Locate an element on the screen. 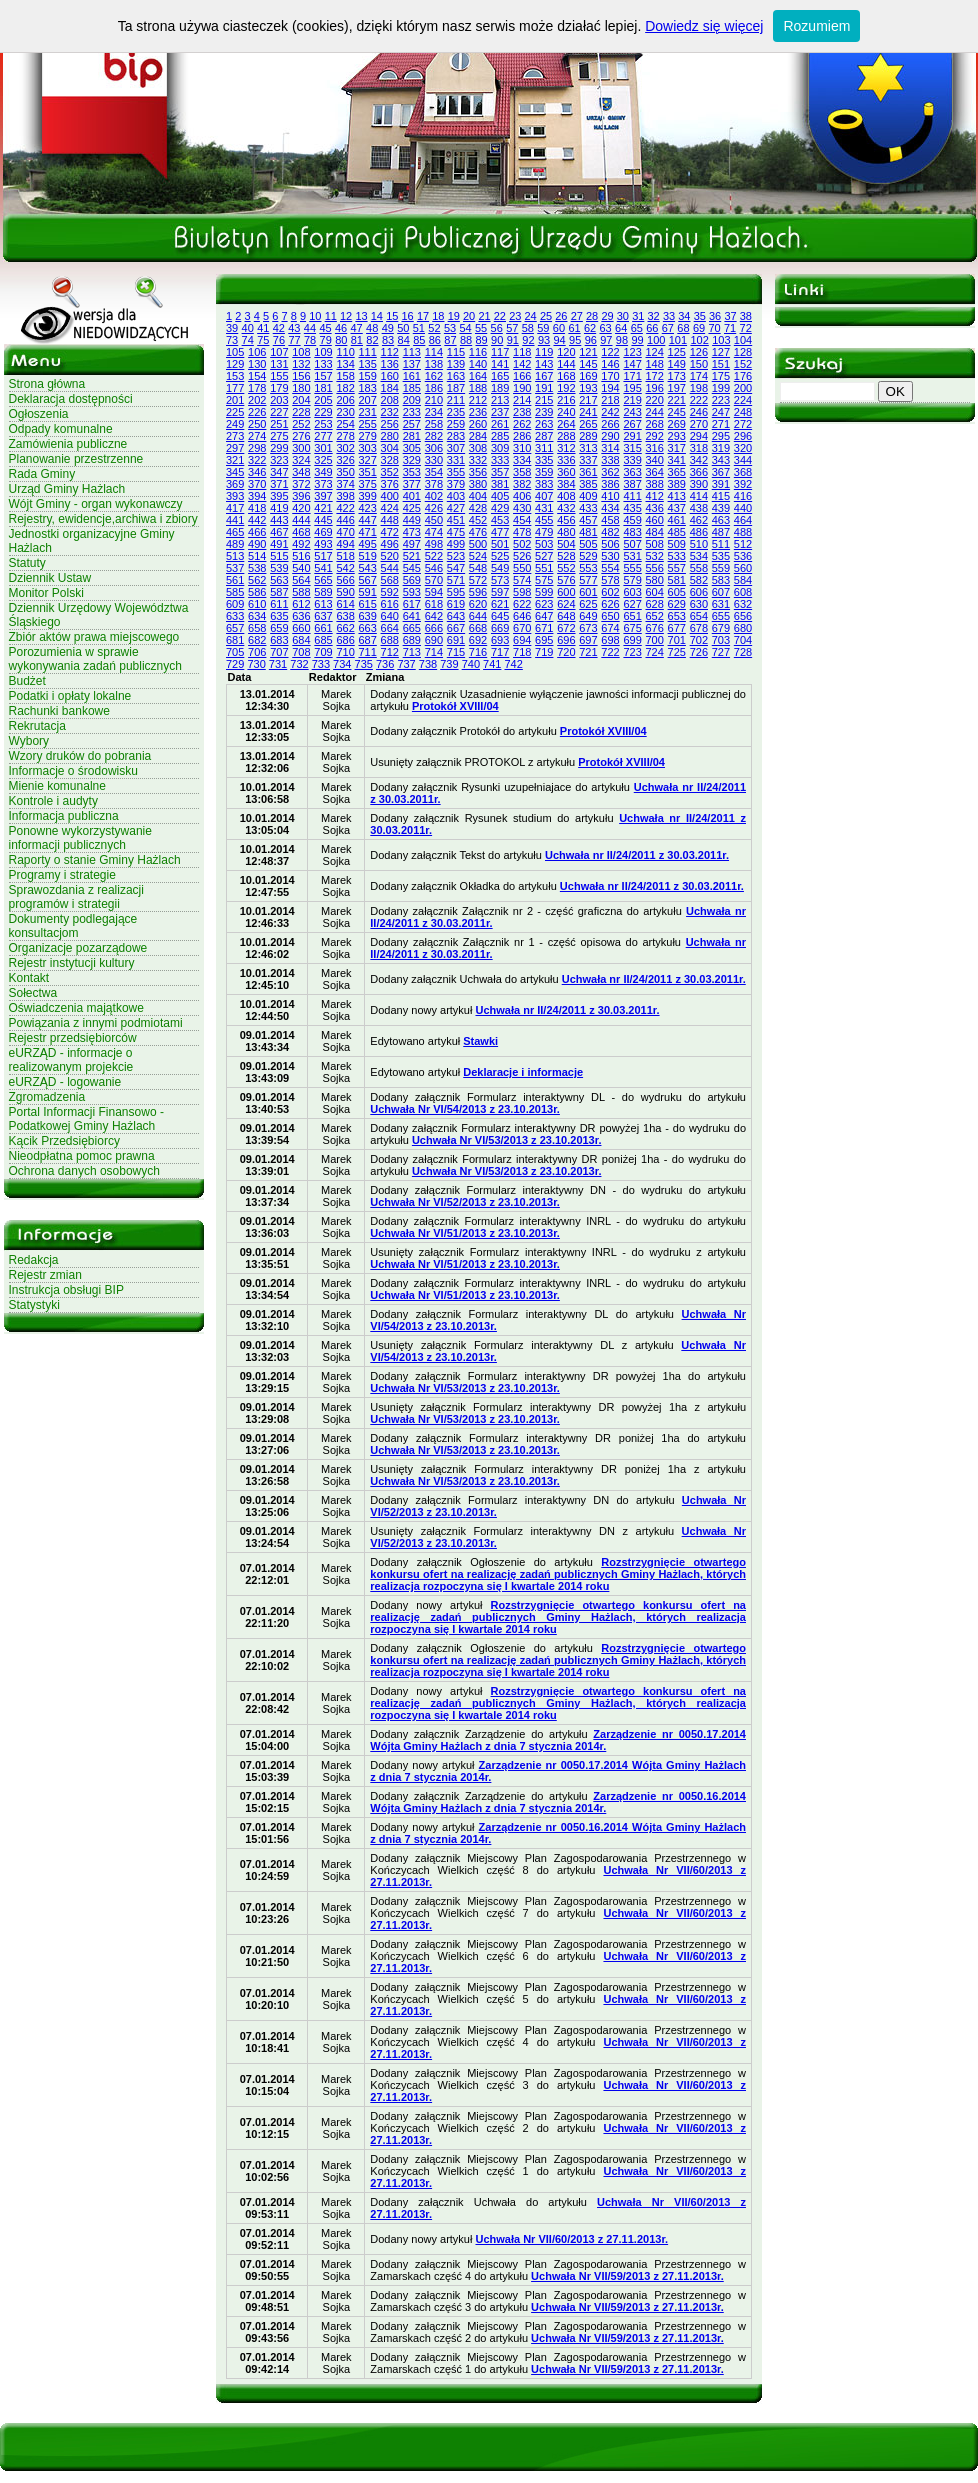 Image resolution: width=978 pixels, height=2483 pixels. 320 is located at coordinates (743, 448).